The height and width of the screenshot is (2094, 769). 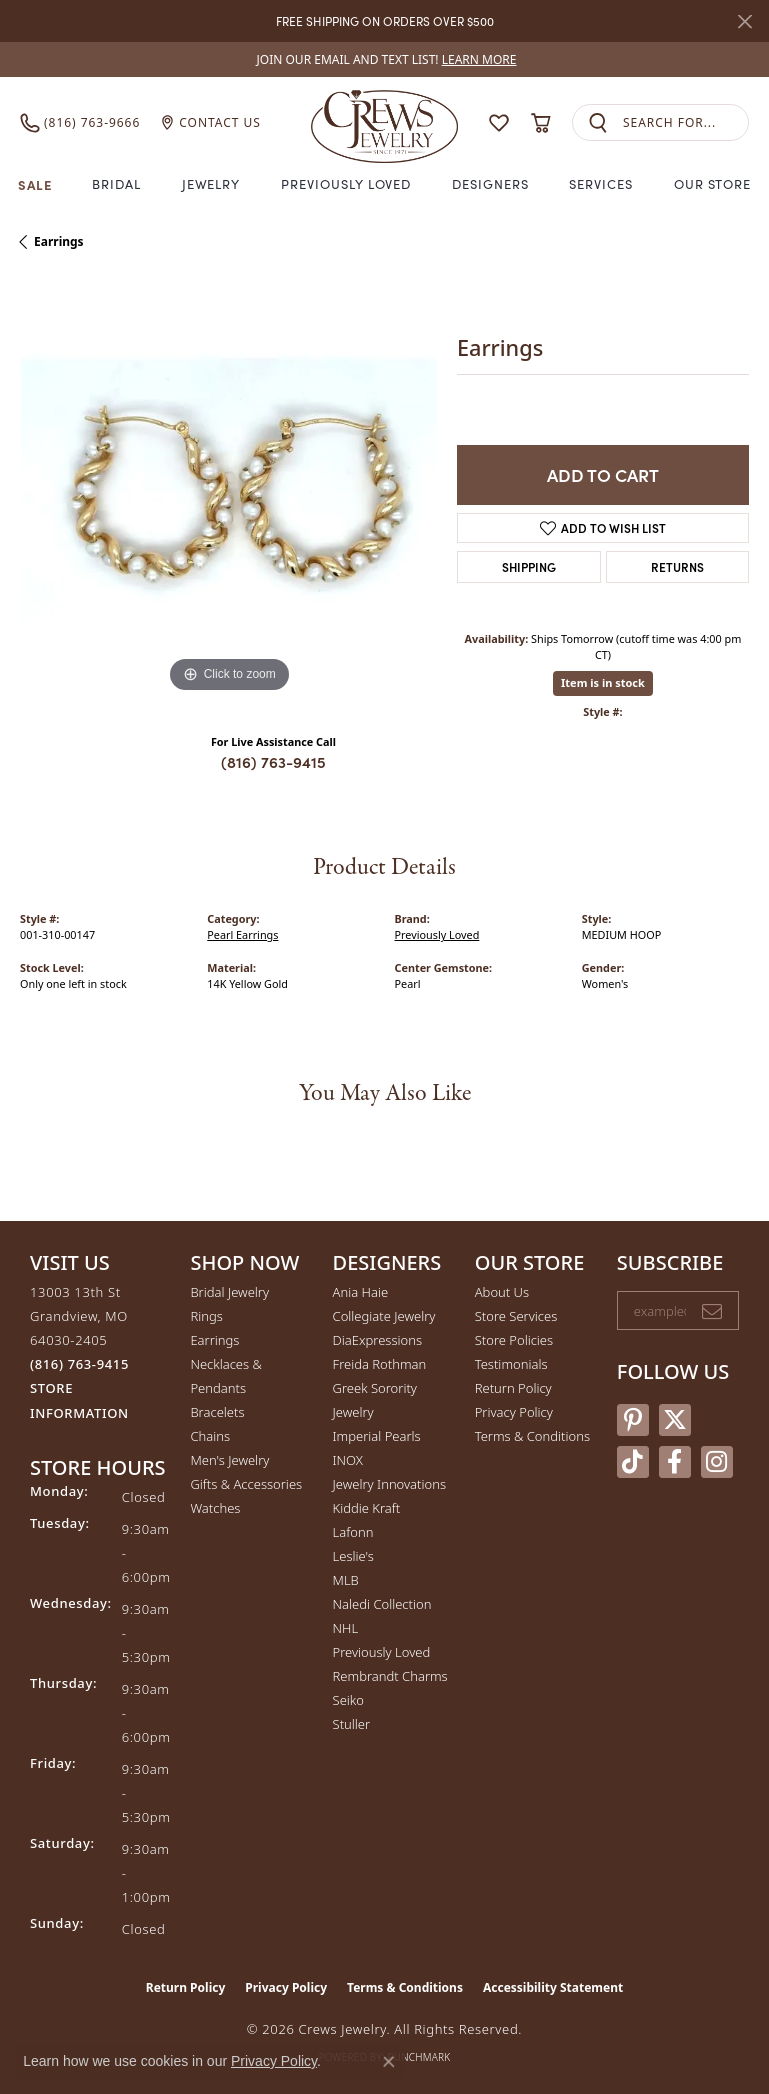 What do you see at coordinates (228, 489) in the screenshot?
I see `[region]` at bounding box center [228, 489].